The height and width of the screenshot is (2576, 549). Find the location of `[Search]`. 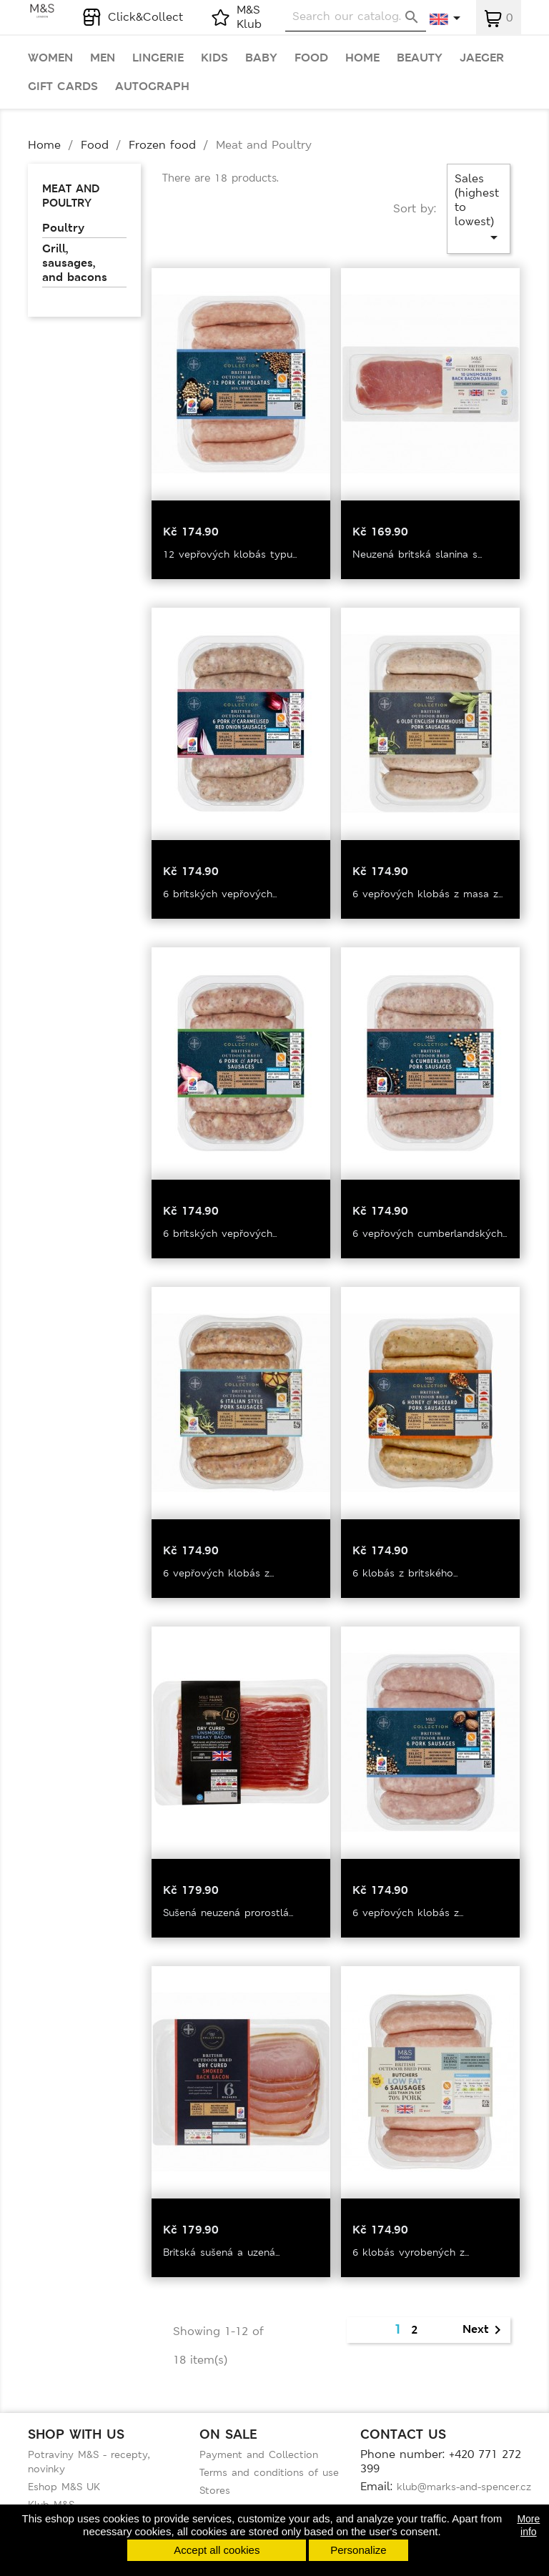

[Search] is located at coordinates (355, 16).